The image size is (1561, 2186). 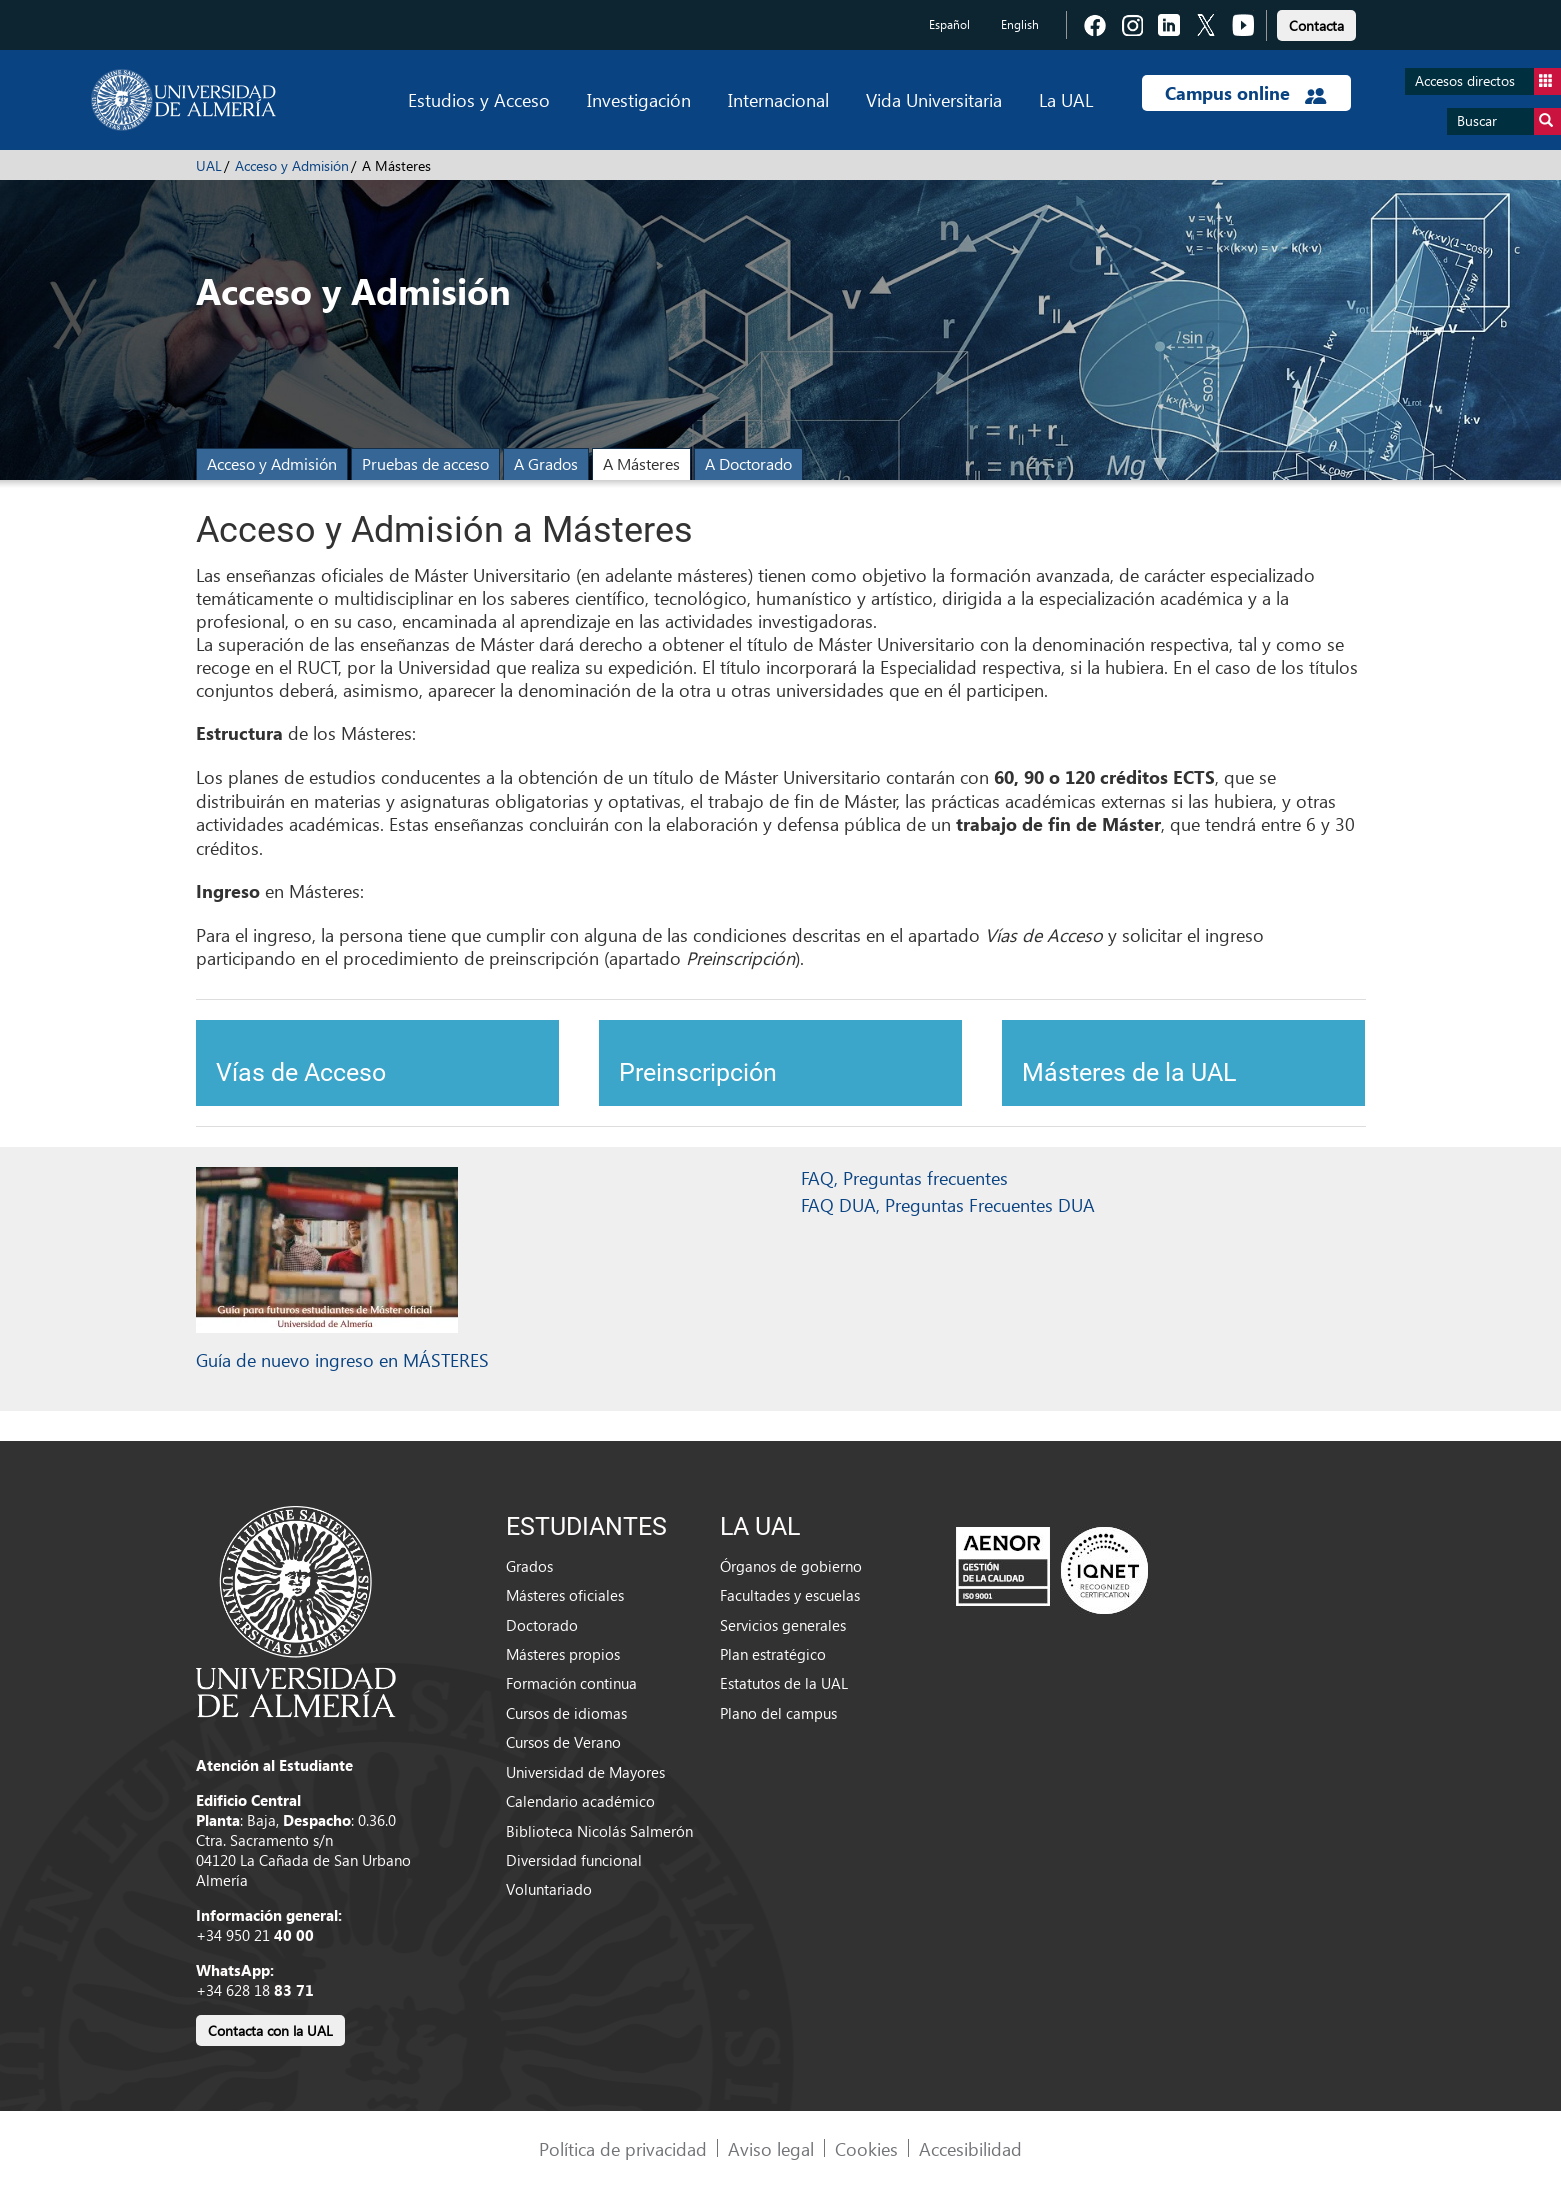 I want to click on FAQ DUA, Preguntas Frecuentes DUA, so click(x=948, y=1204).